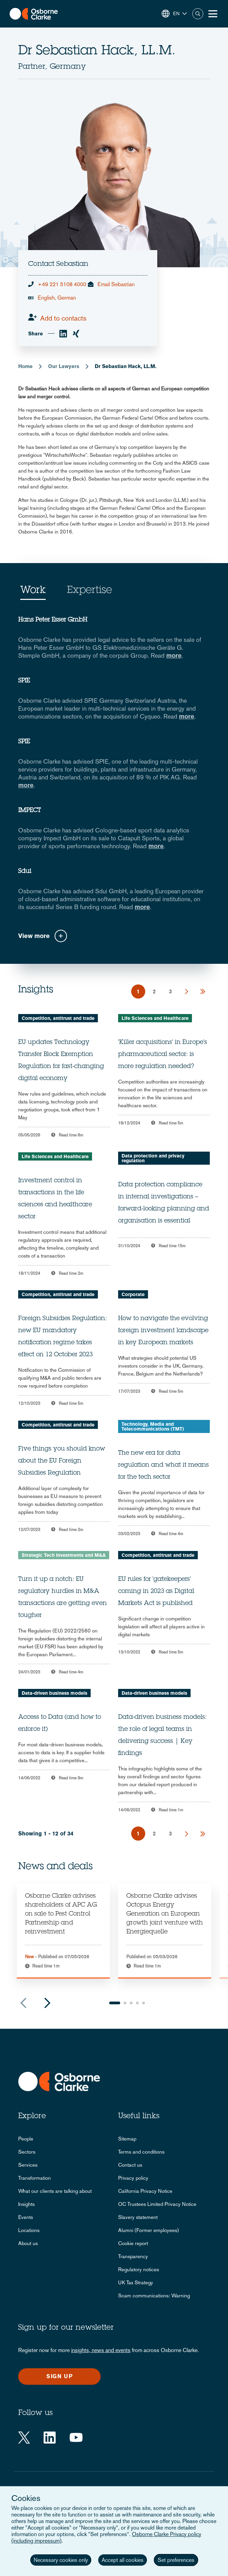 The height and width of the screenshot is (2576, 228). What do you see at coordinates (153, 1426) in the screenshot?
I see `Technology, Media and Telecommunications (TMT)` at bounding box center [153, 1426].